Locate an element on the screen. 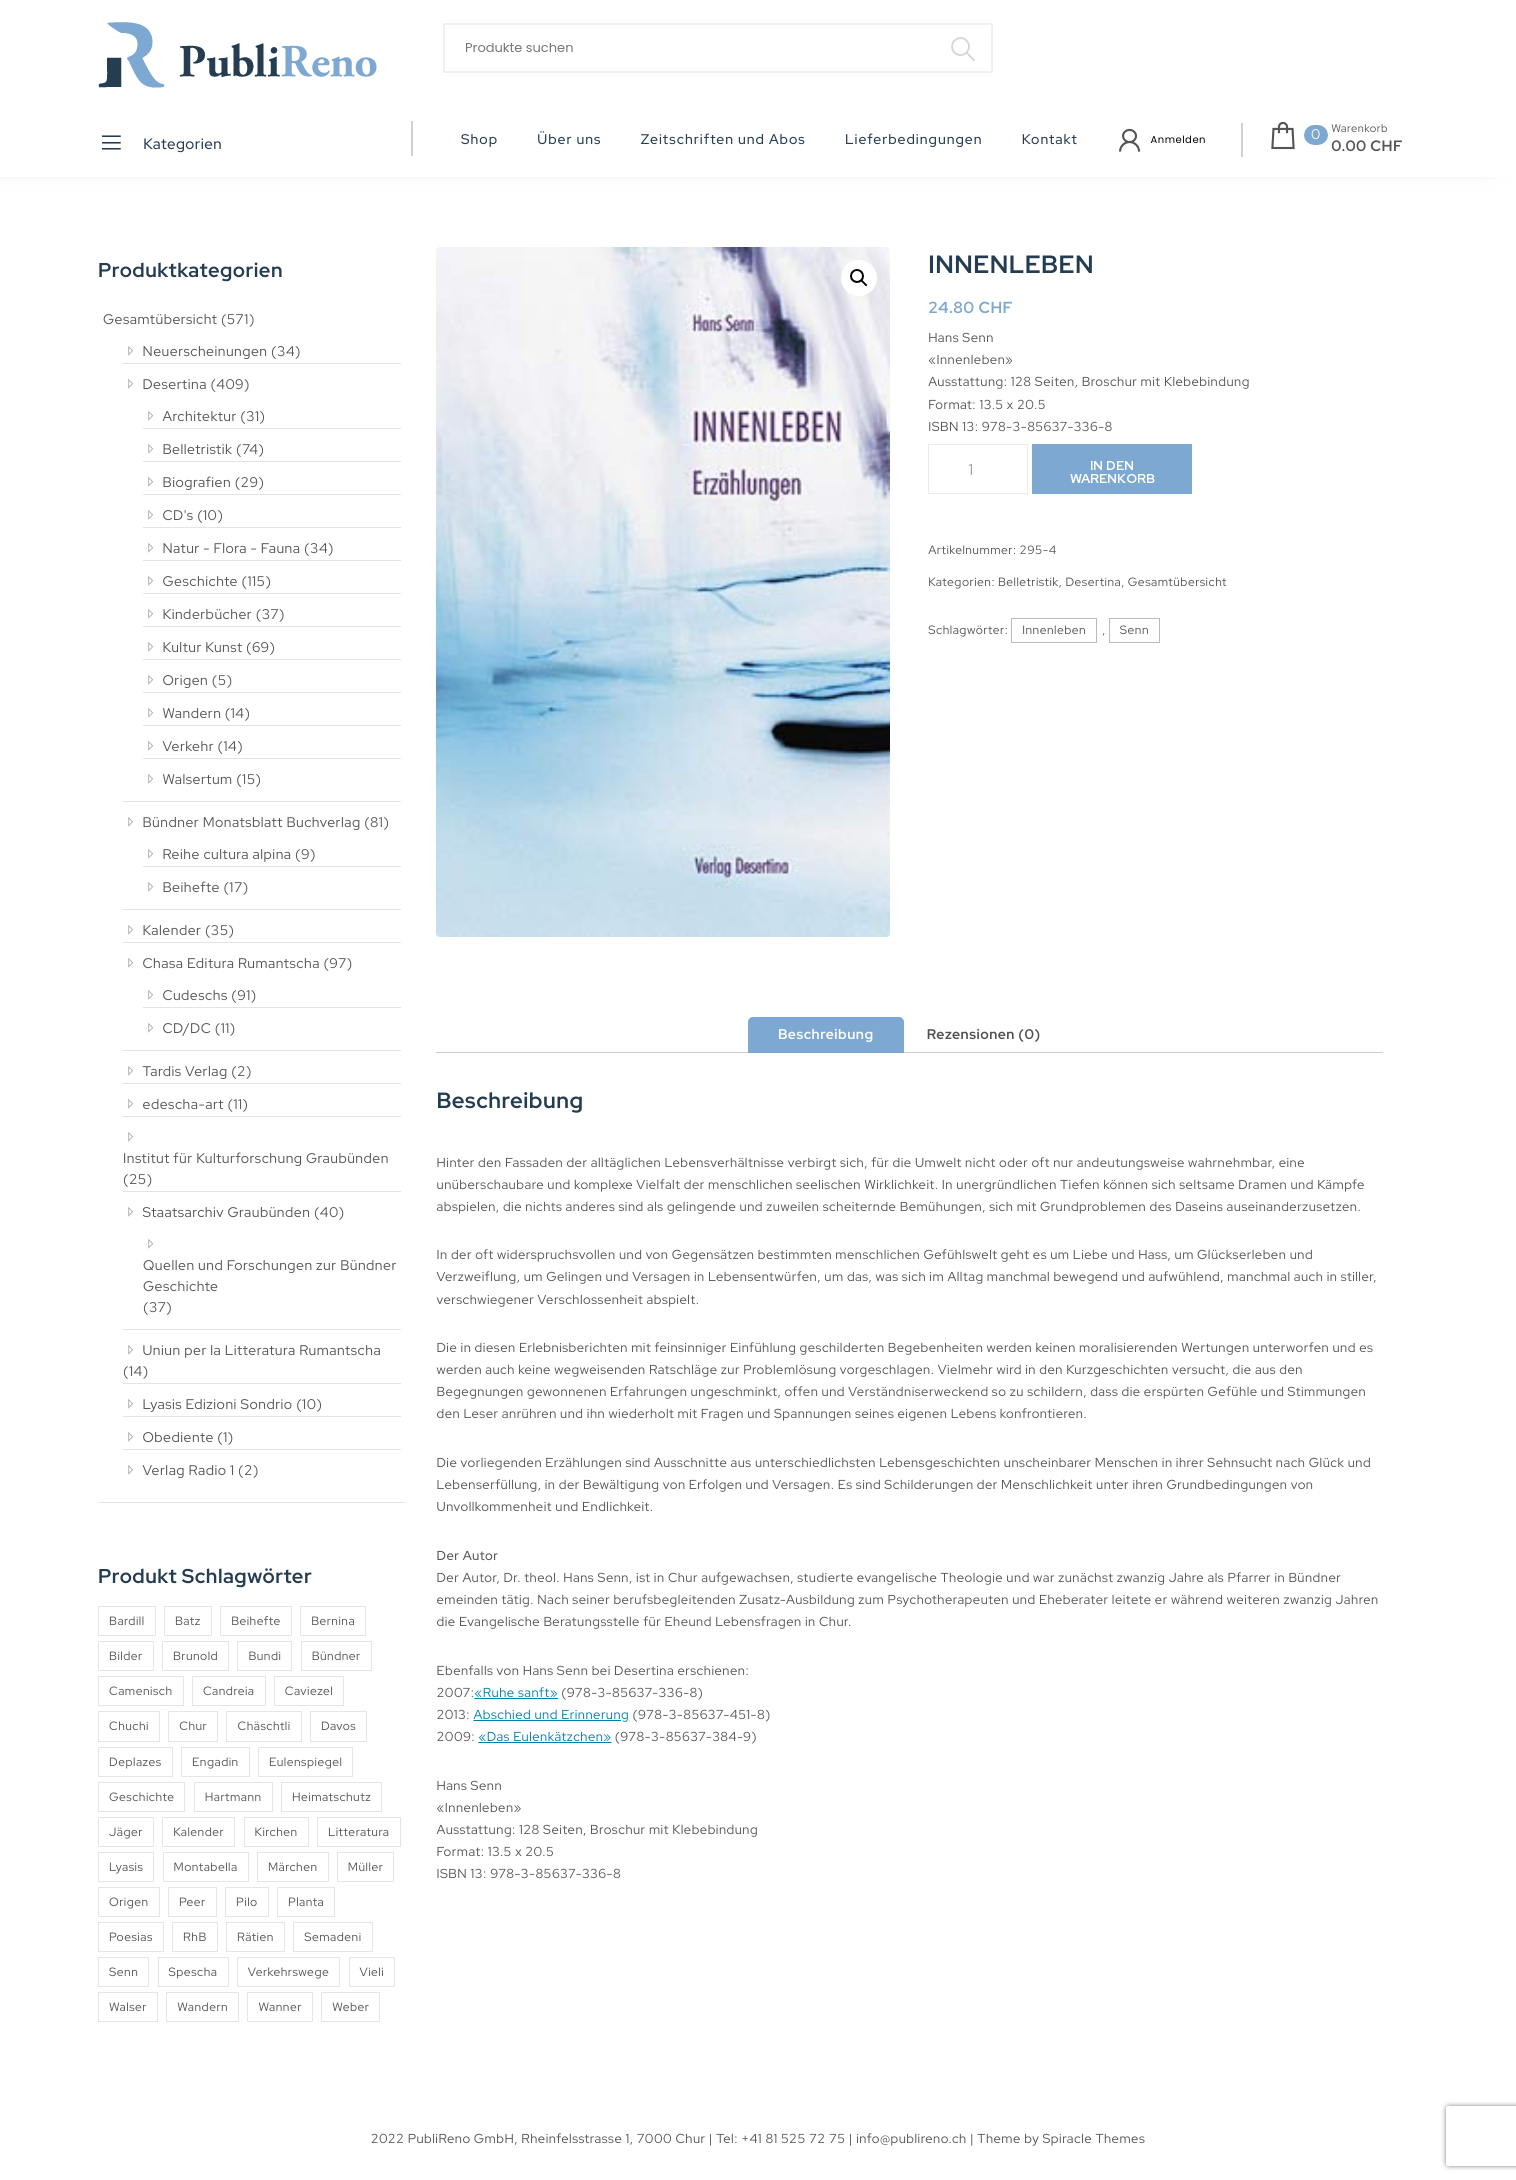  Institut für Kulturforschung Graubünden is located at coordinates (256, 1159).